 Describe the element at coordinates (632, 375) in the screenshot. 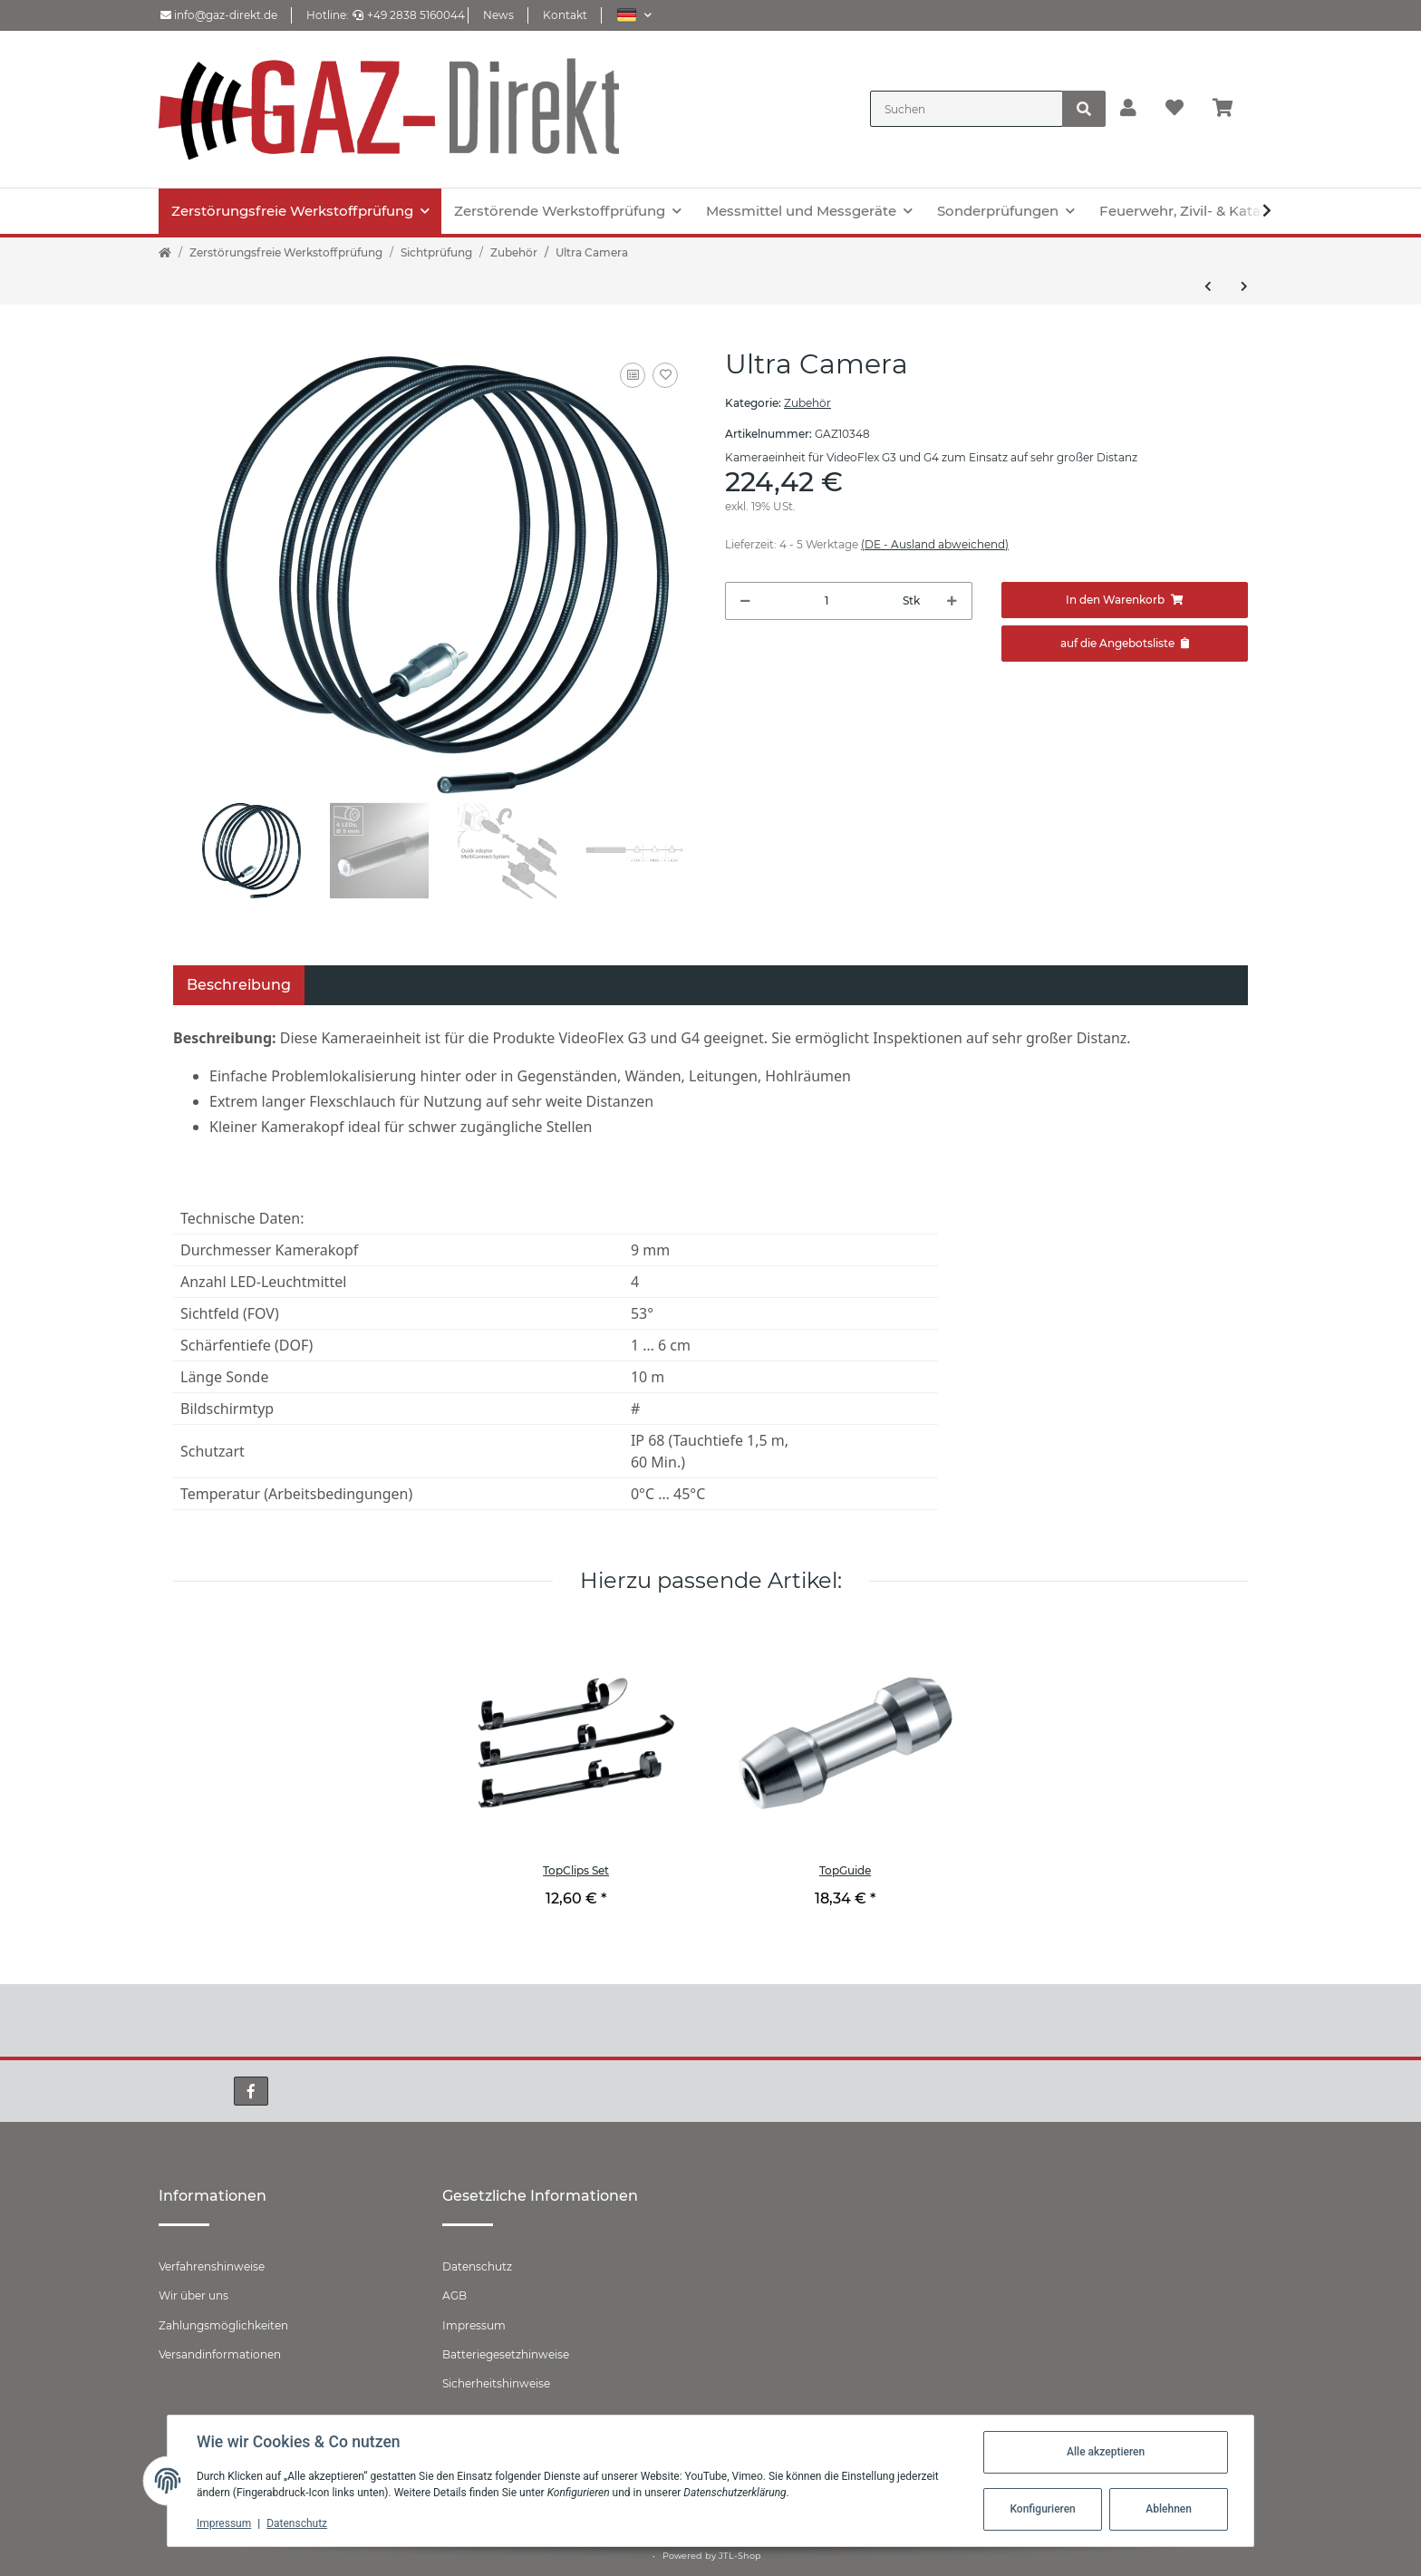

I see `[Auf die Vergleichsliste]` at that location.